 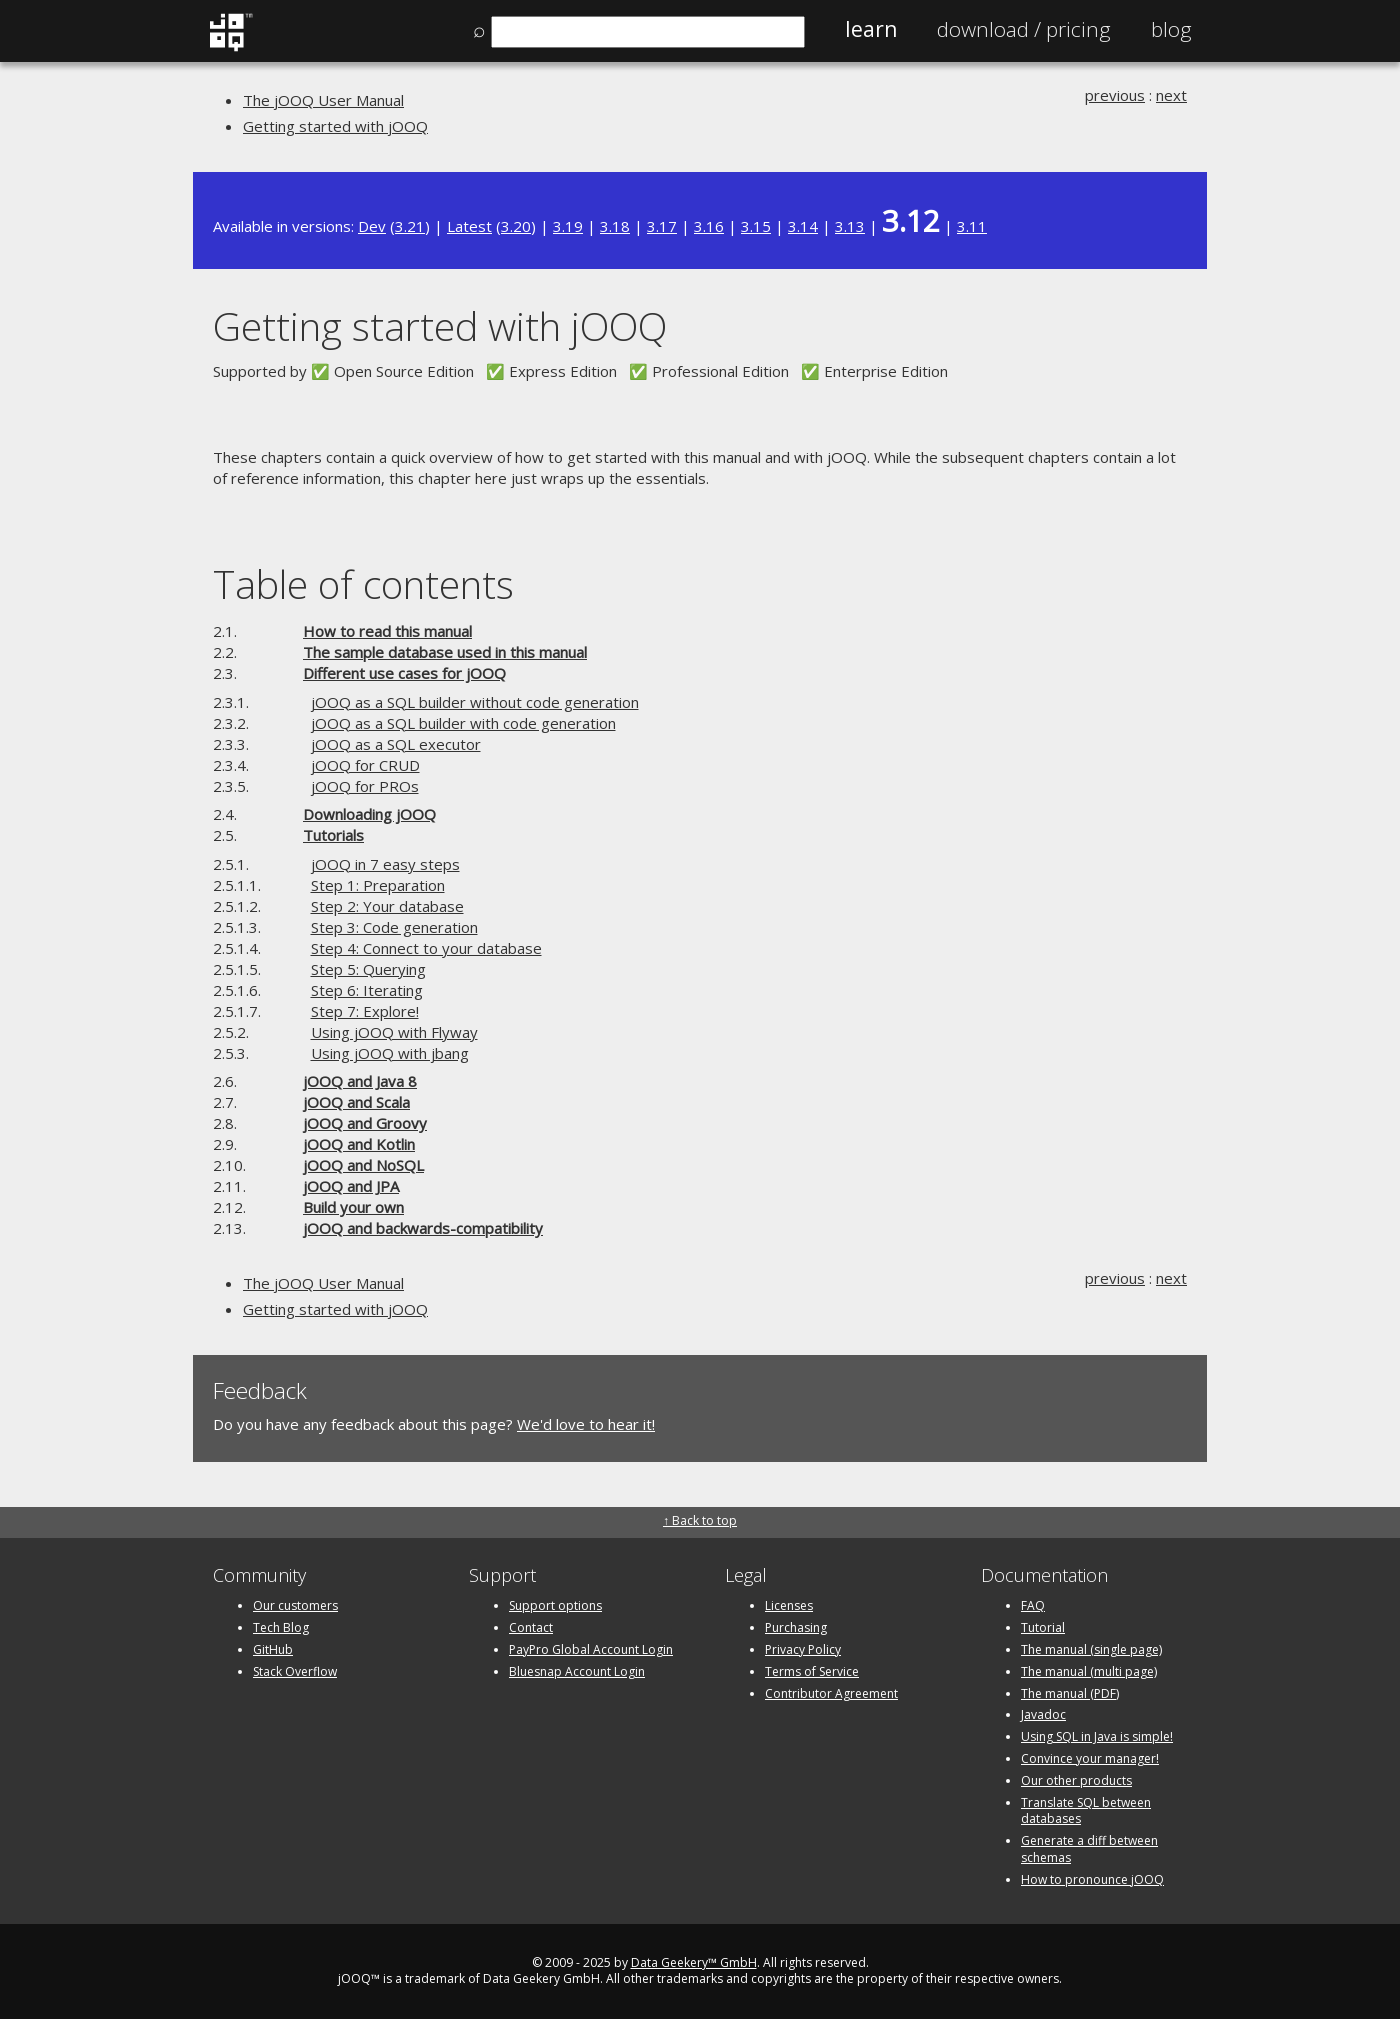 What do you see at coordinates (385, 864) in the screenshot?
I see `jOOQ in 7 easy steps` at bounding box center [385, 864].